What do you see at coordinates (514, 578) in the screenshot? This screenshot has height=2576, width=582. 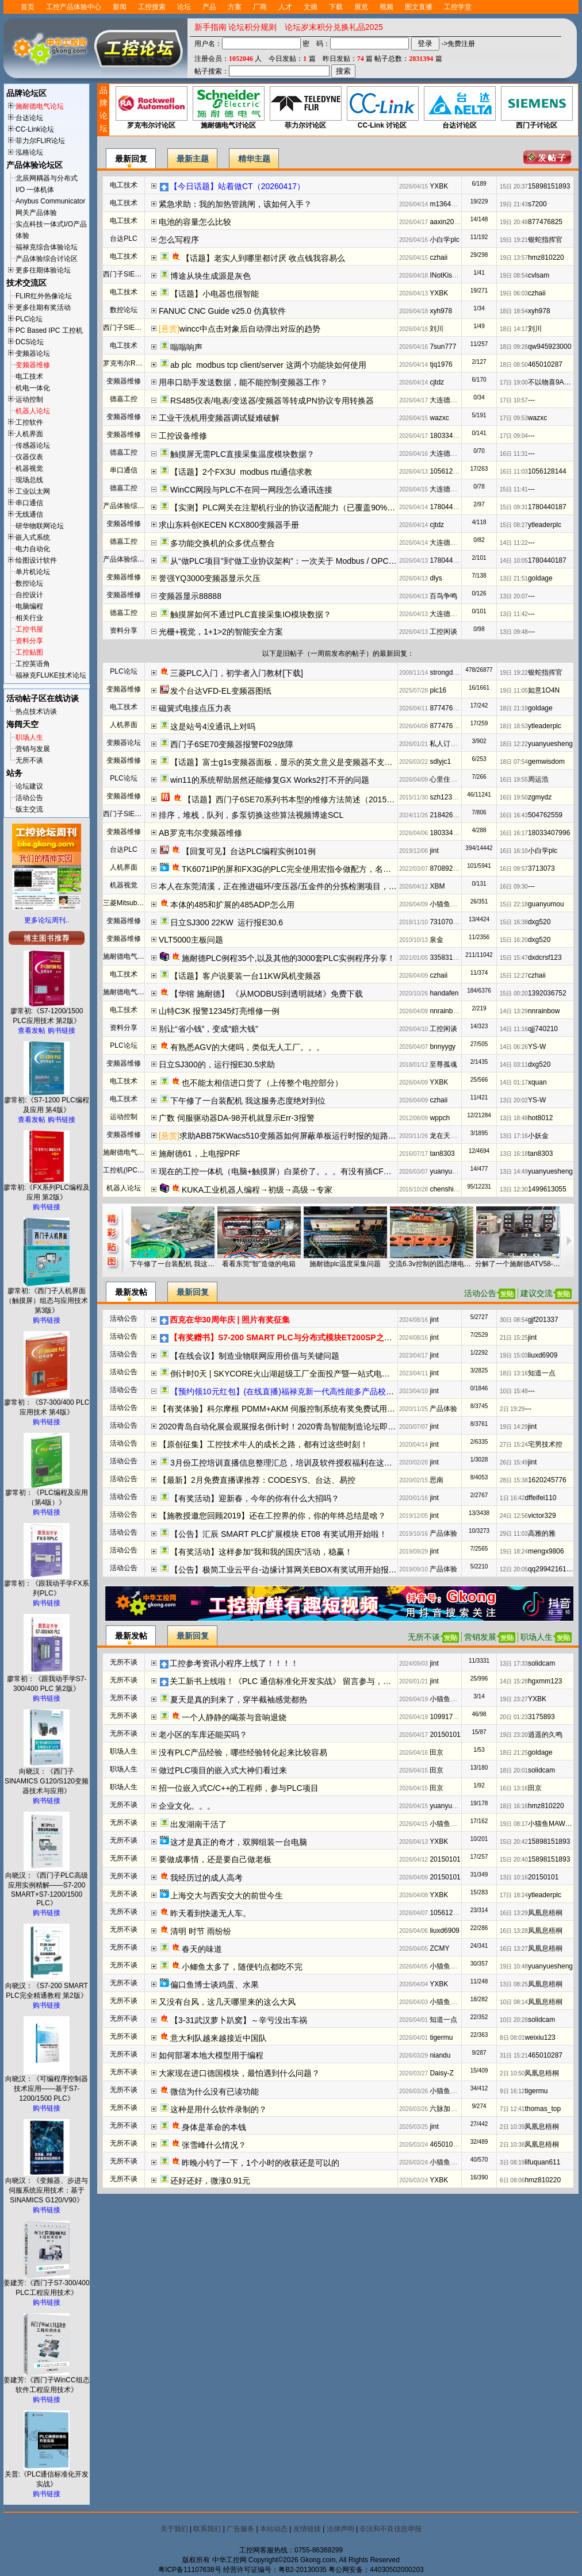 I see `13日 21:51` at bounding box center [514, 578].